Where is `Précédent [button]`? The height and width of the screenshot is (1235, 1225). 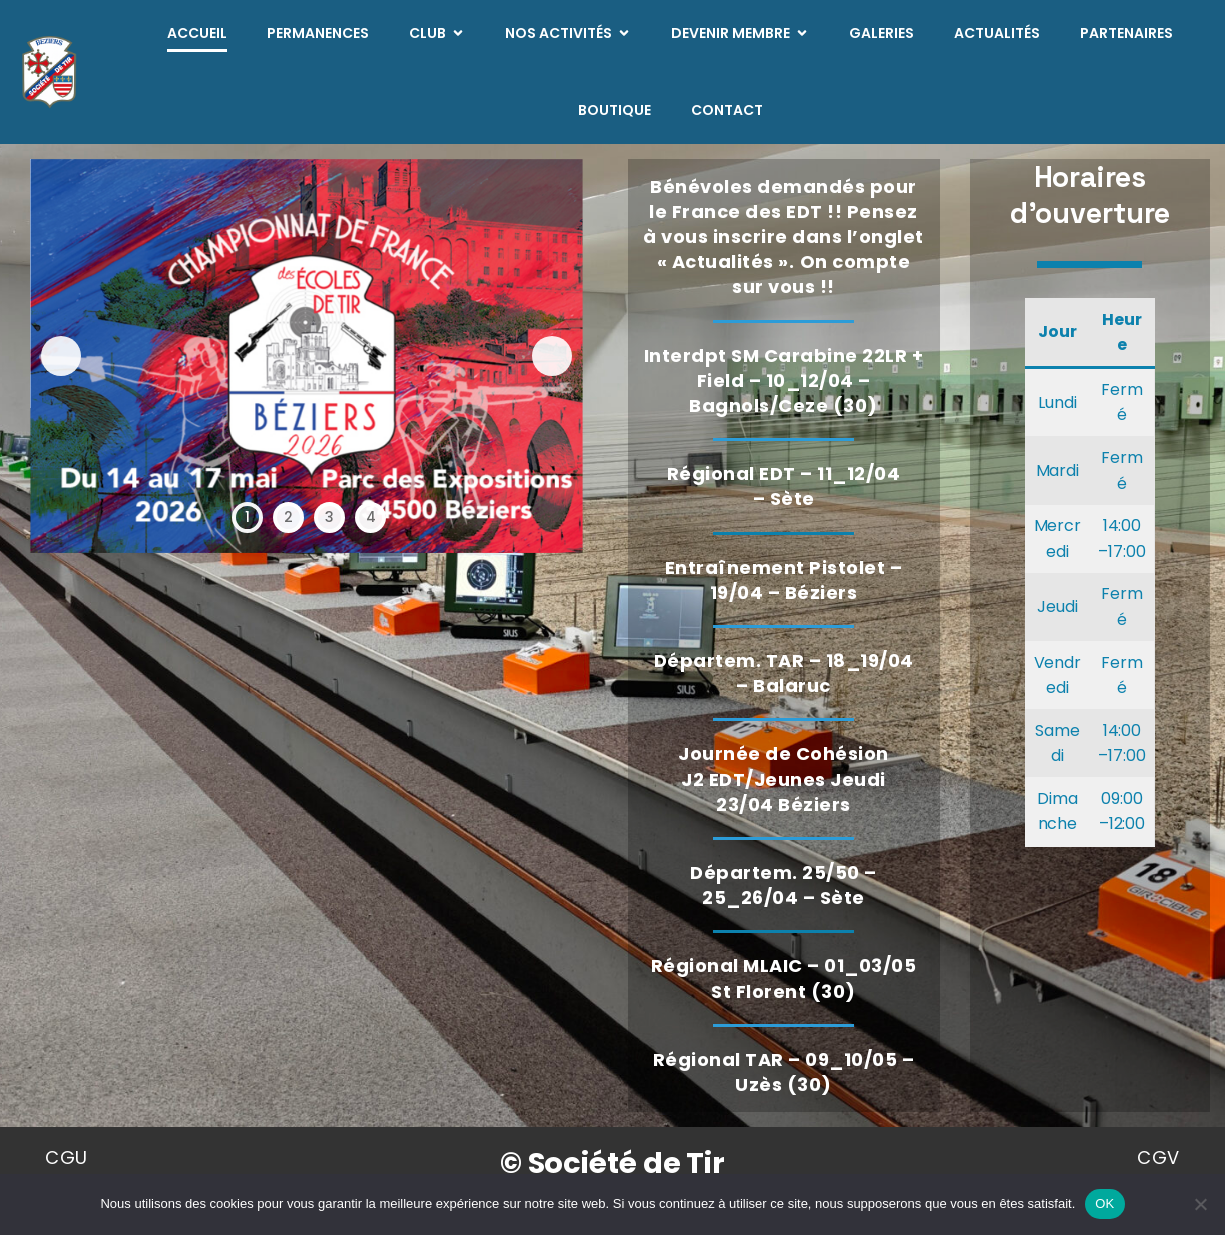 Précédent [button] is located at coordinates (61, 356).